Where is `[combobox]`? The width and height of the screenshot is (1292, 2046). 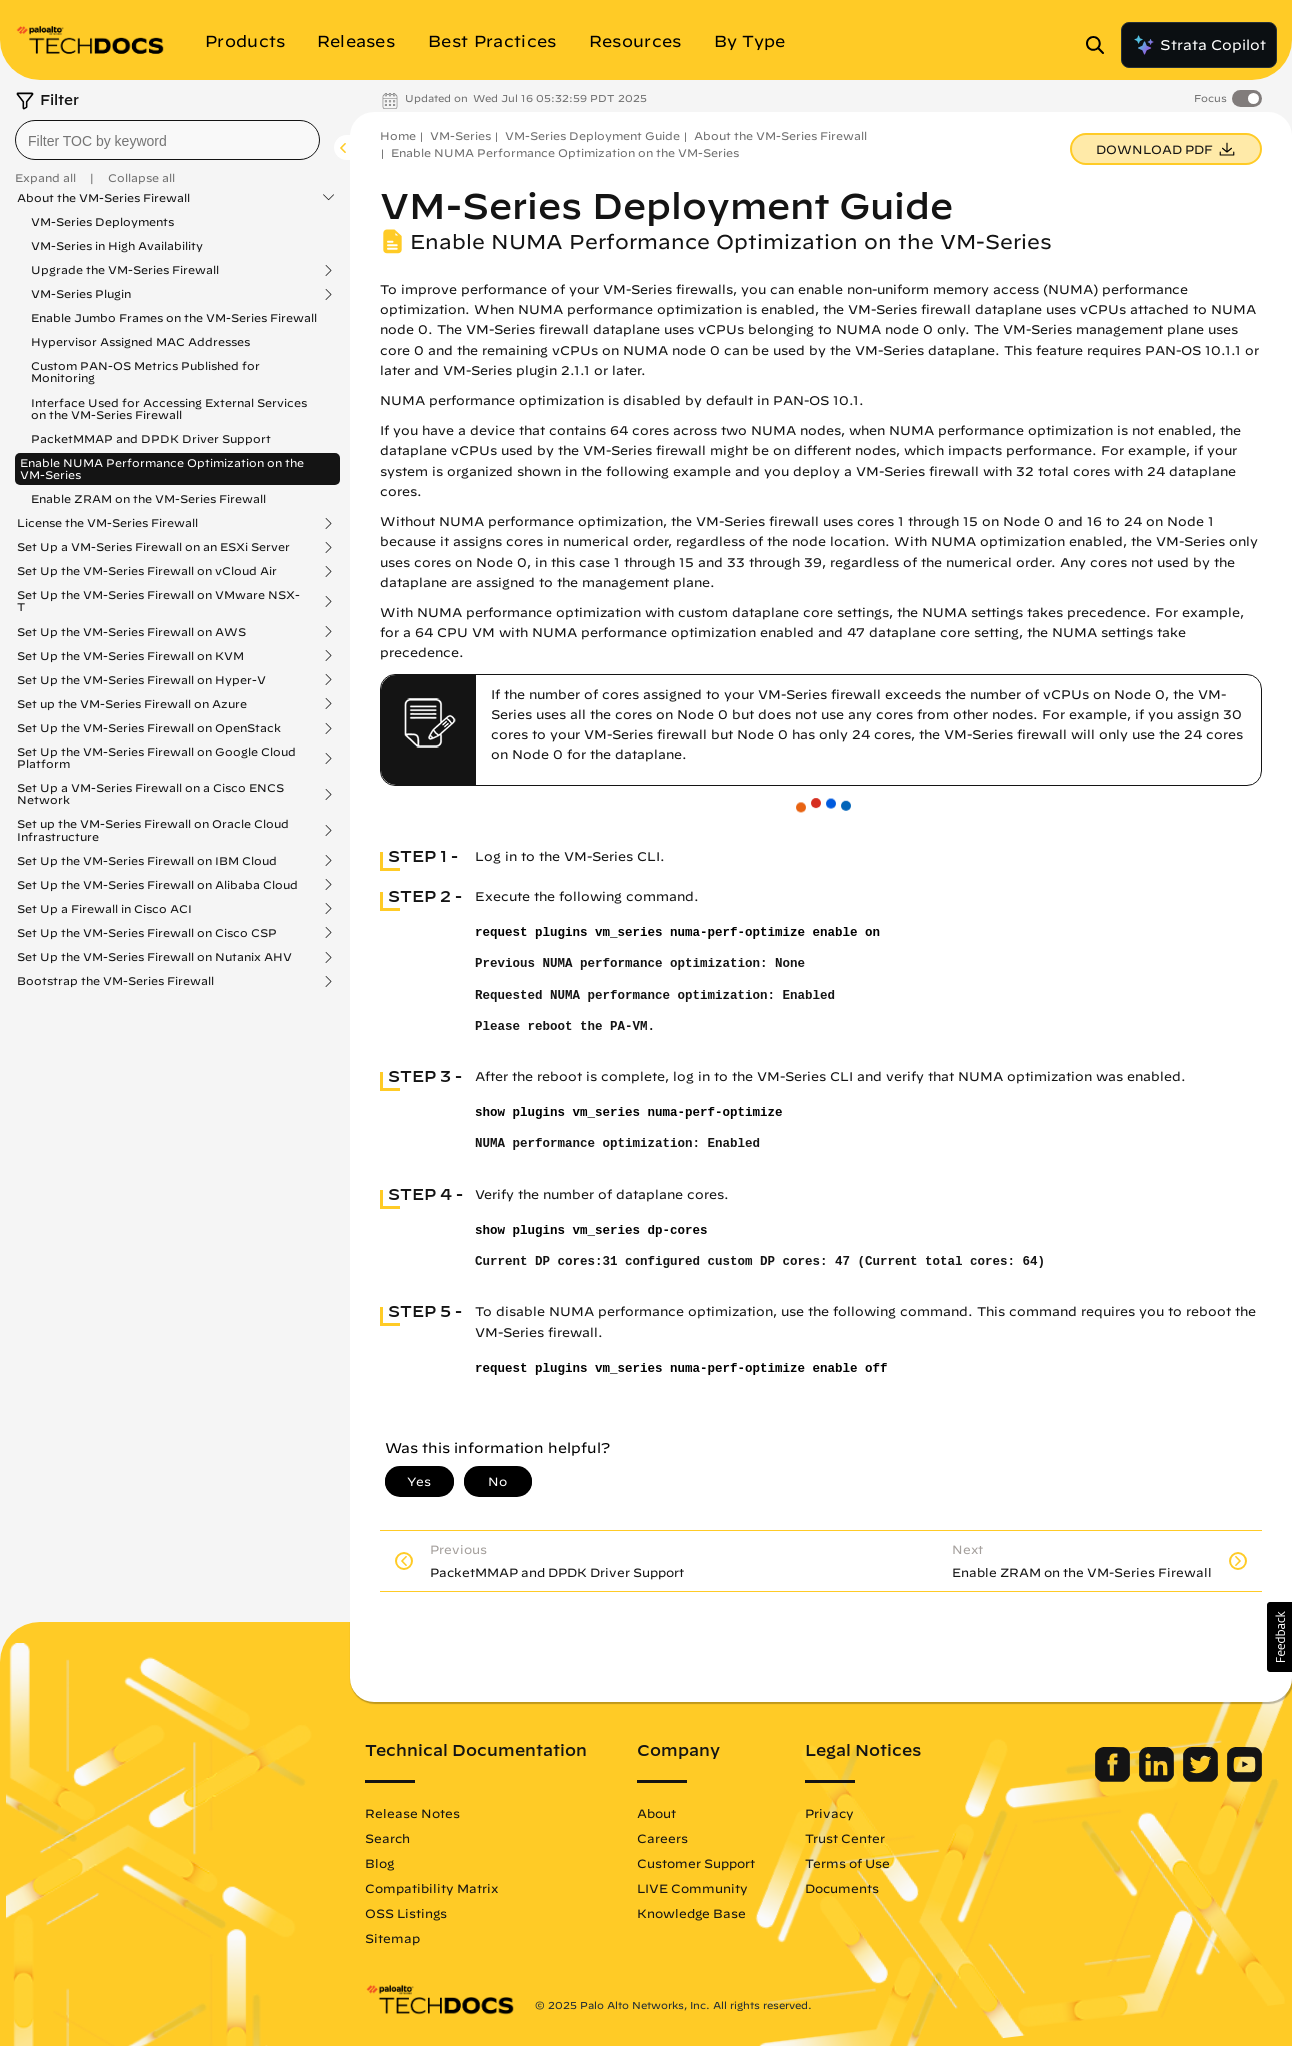
[combobox] is located at coordinates (167, 140).